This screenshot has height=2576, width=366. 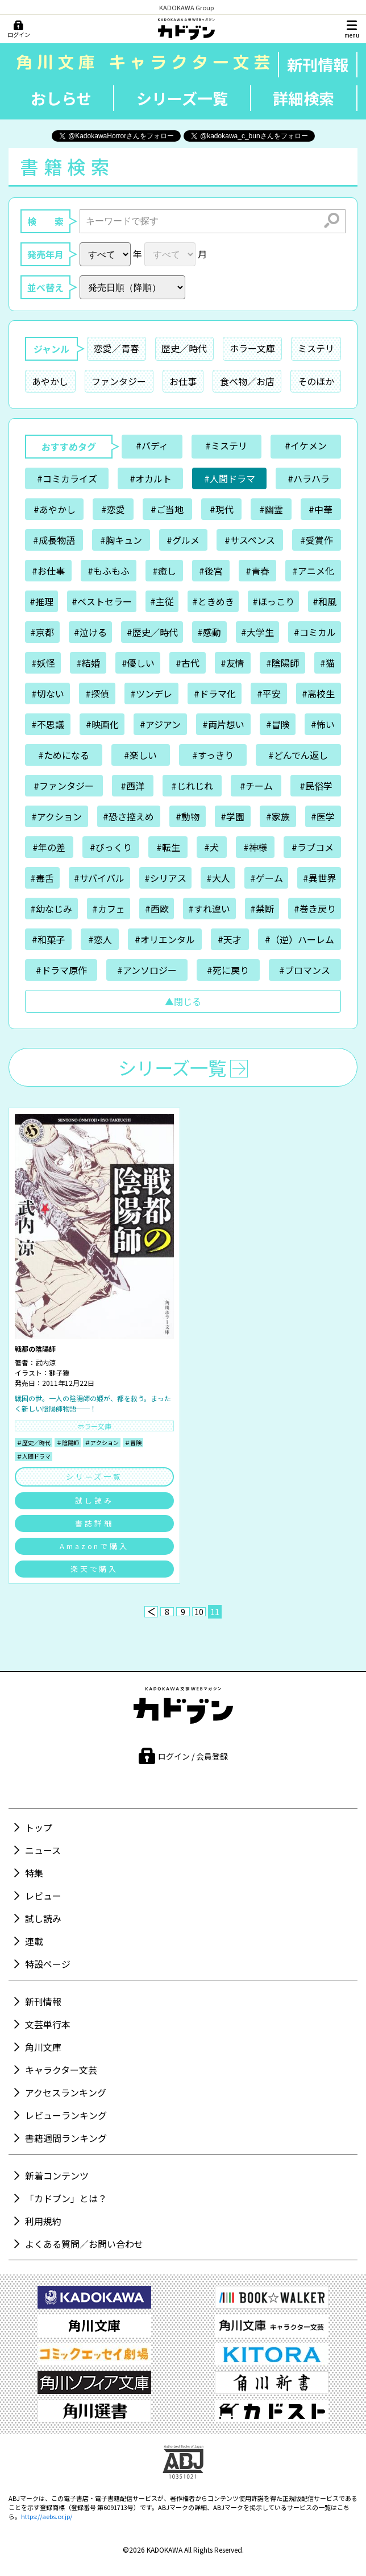 What do you see at coordinates (218, 878) in the screenshot?
I see `#大人` at bounding box center [218, 878].